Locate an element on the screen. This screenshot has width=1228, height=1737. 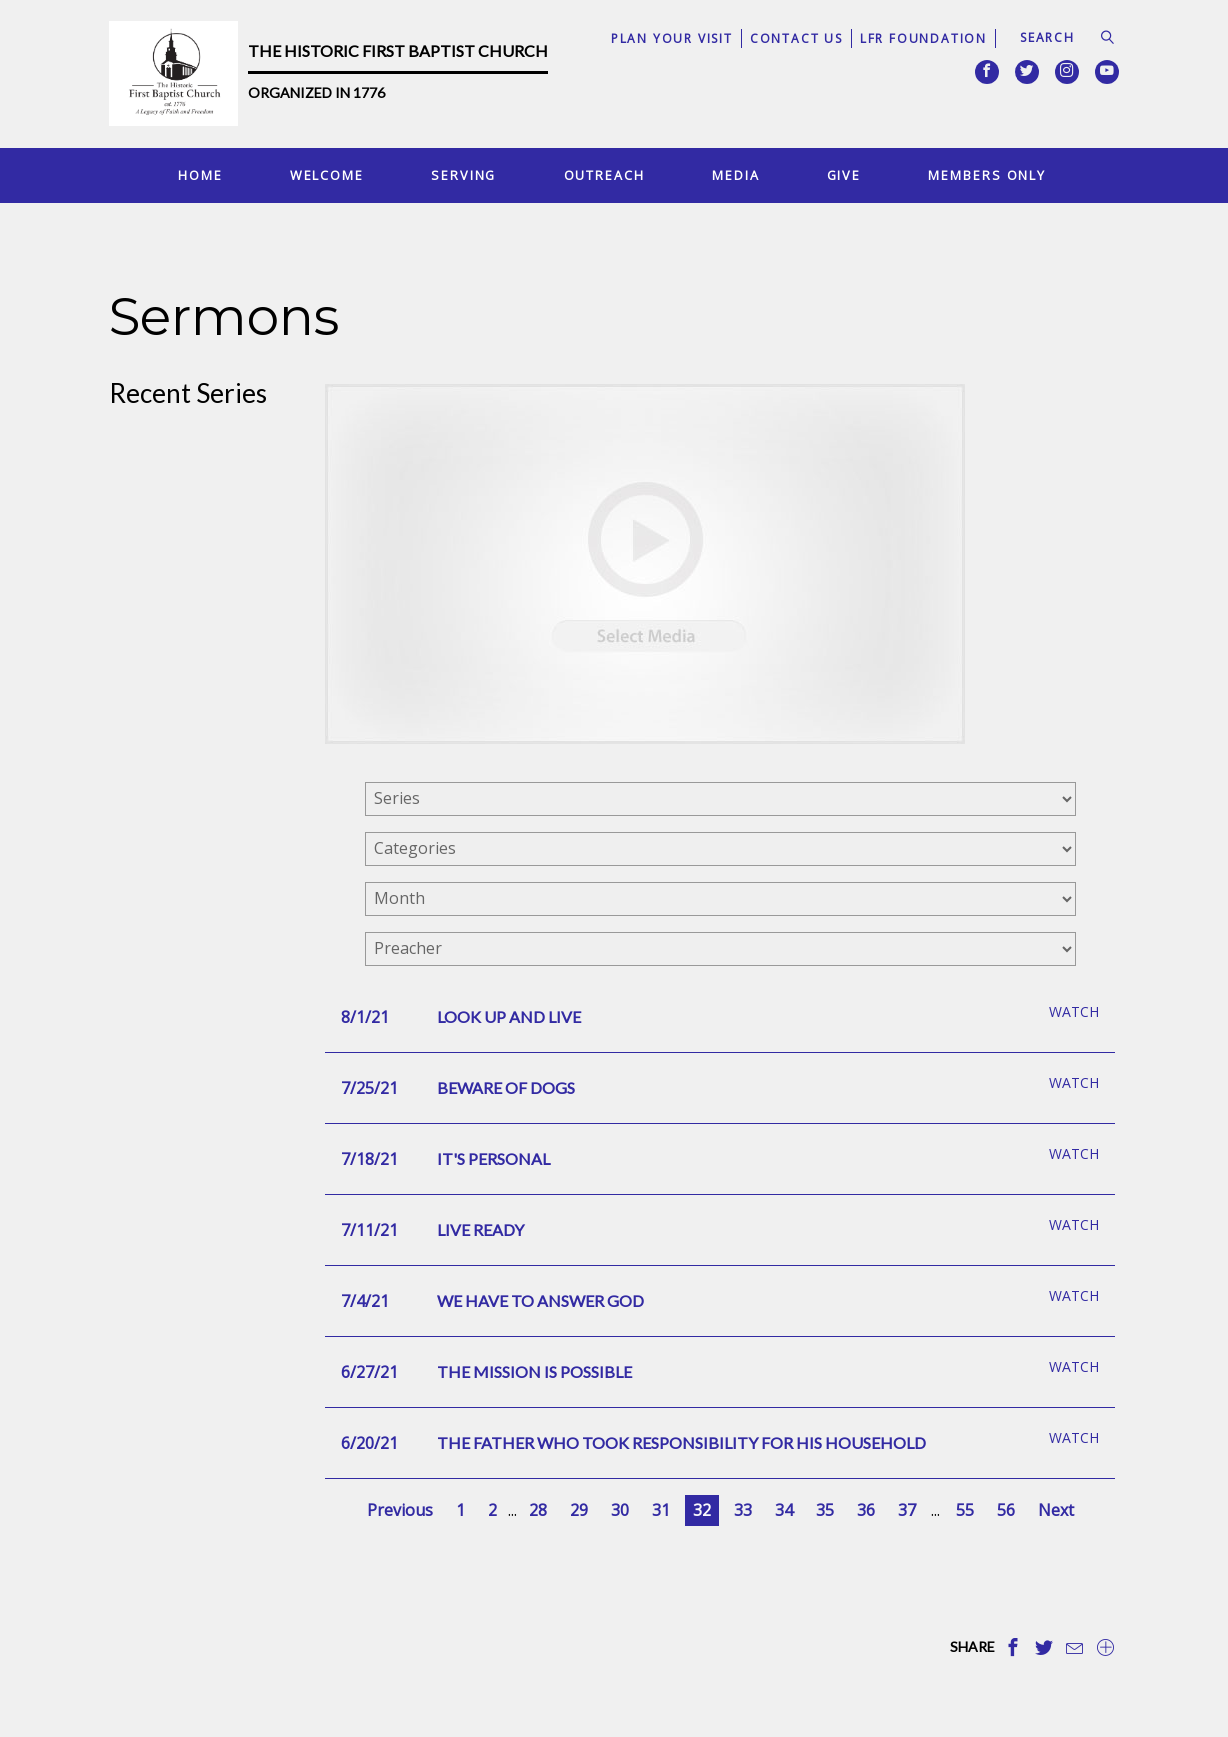
28 is located at coordinates (538, 1510).